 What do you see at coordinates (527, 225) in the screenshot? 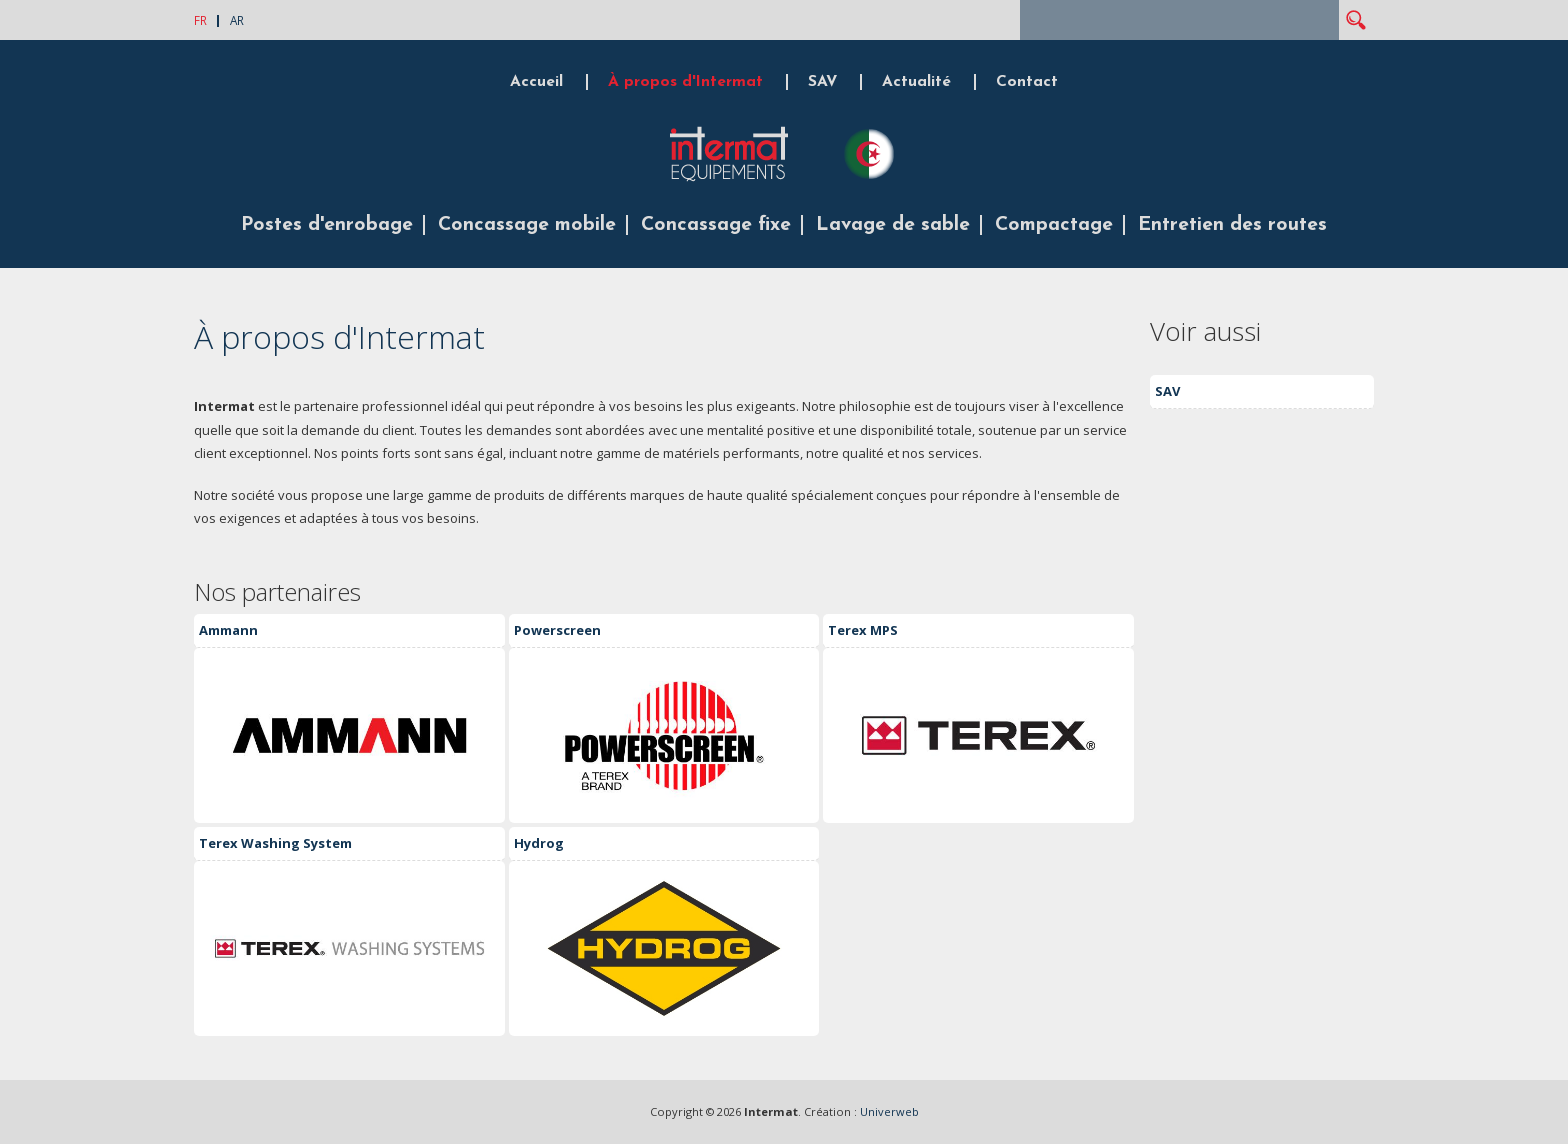
I see `Concassage mobile` at bounding box center [527, 225].